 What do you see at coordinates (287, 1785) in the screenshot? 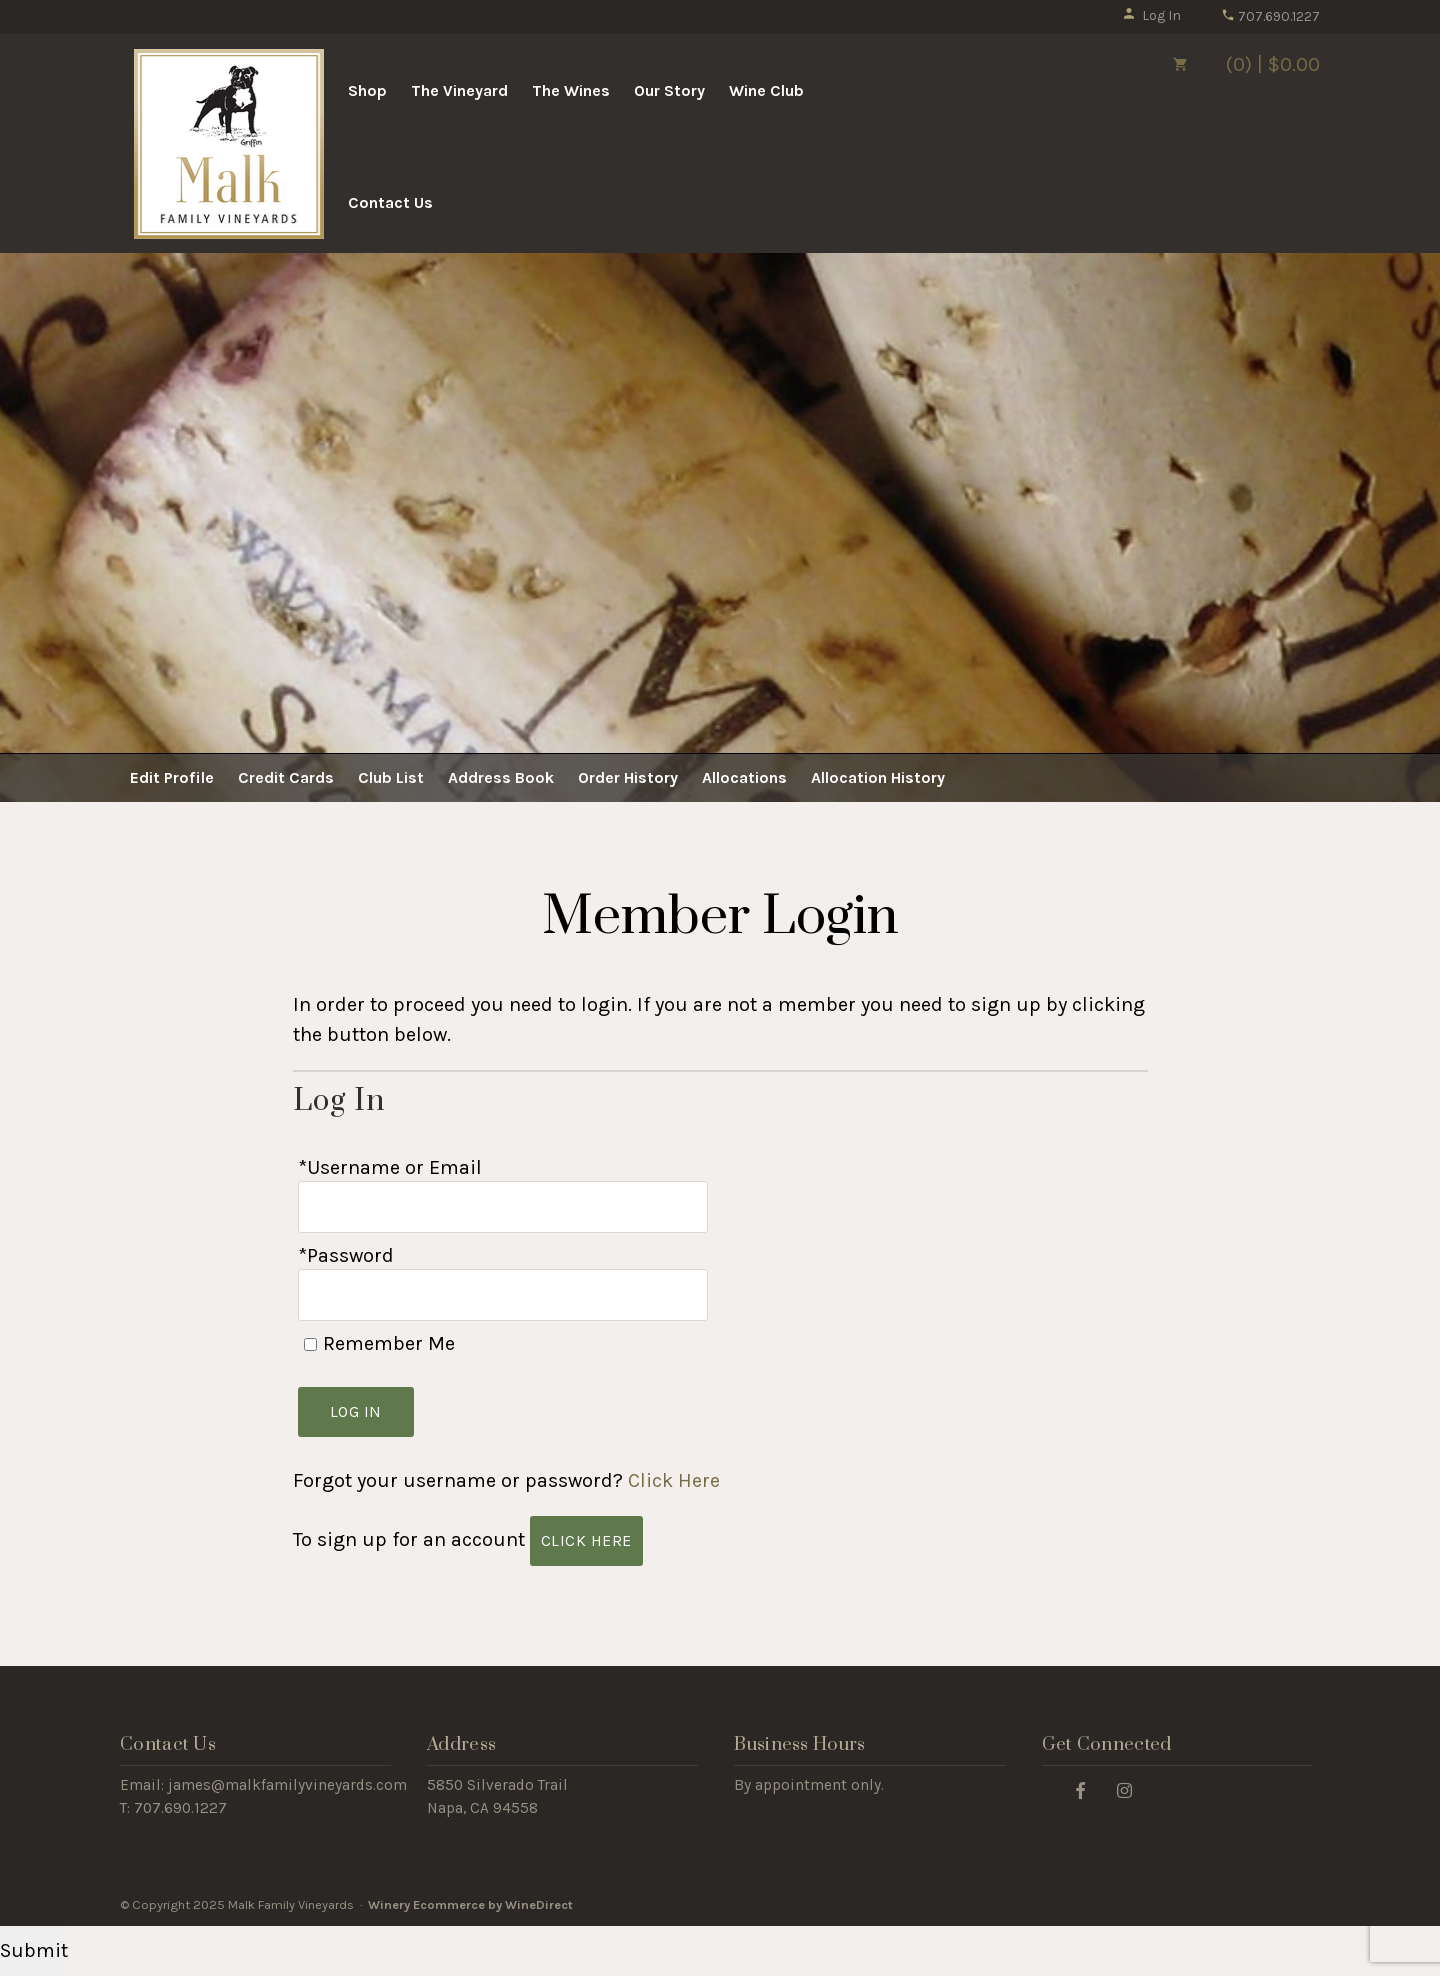
I see `james@malkfamilyvineyards.com` at bounding box center [287, 1785].